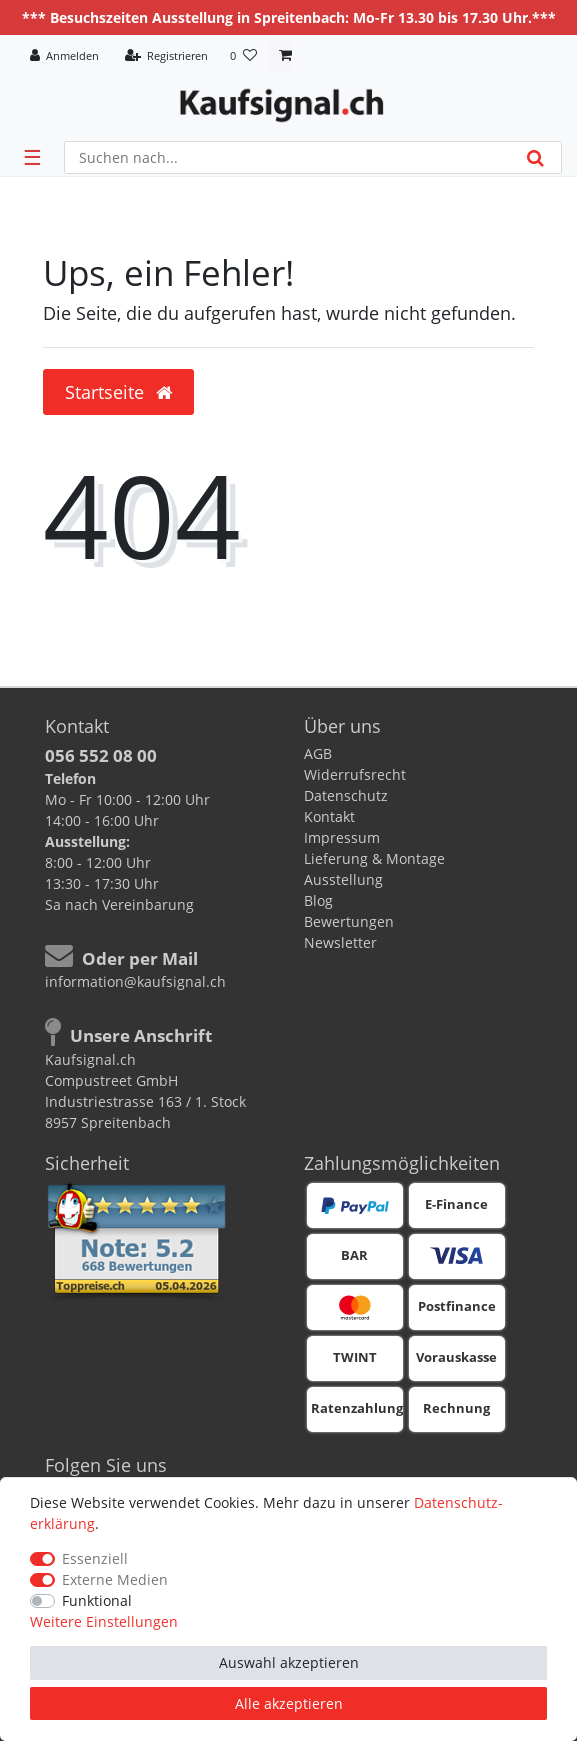 Image resolution: width=577 pixels, height=1741 pixels. I want to click on Externe Medien, so click(115, 1579).